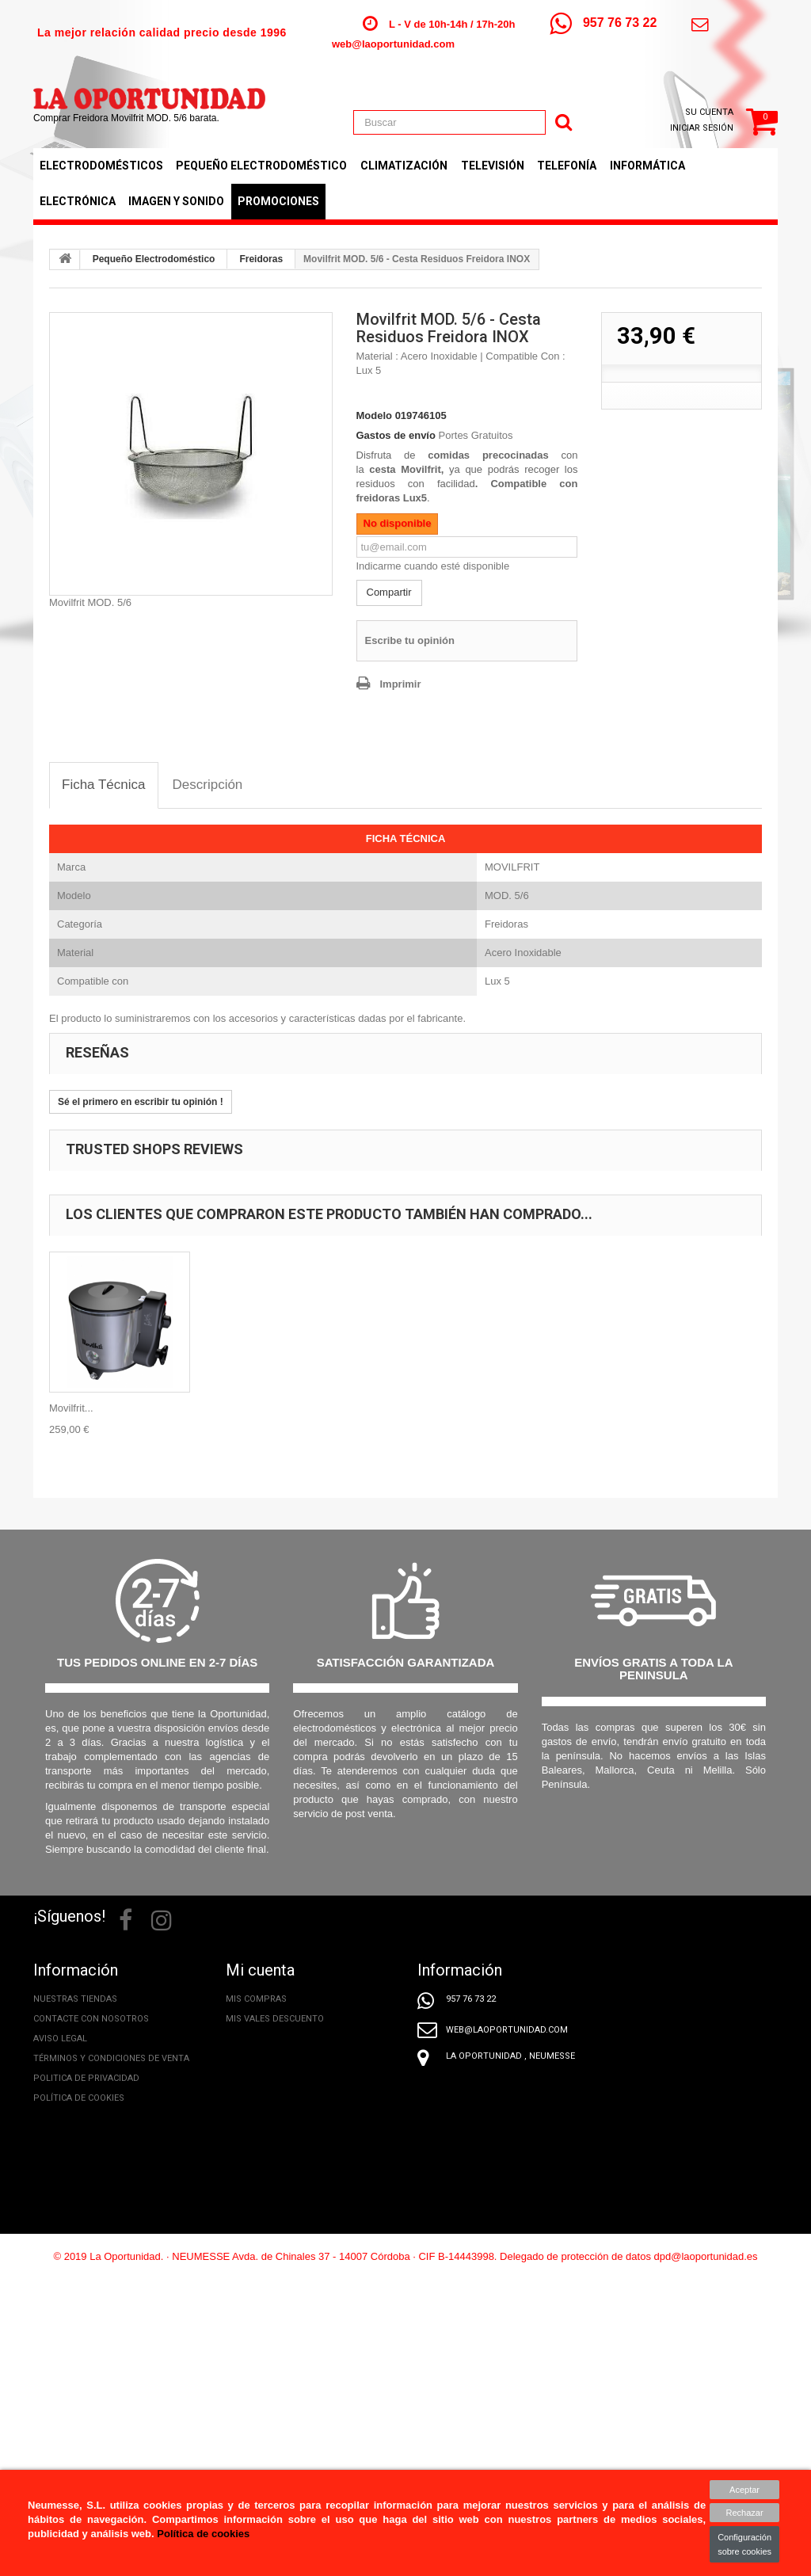 This screenshot has width=811, height=2576. Describe the element at coordinates (78, 2098) in the screenshot. I see `Política de cookies` at that location.